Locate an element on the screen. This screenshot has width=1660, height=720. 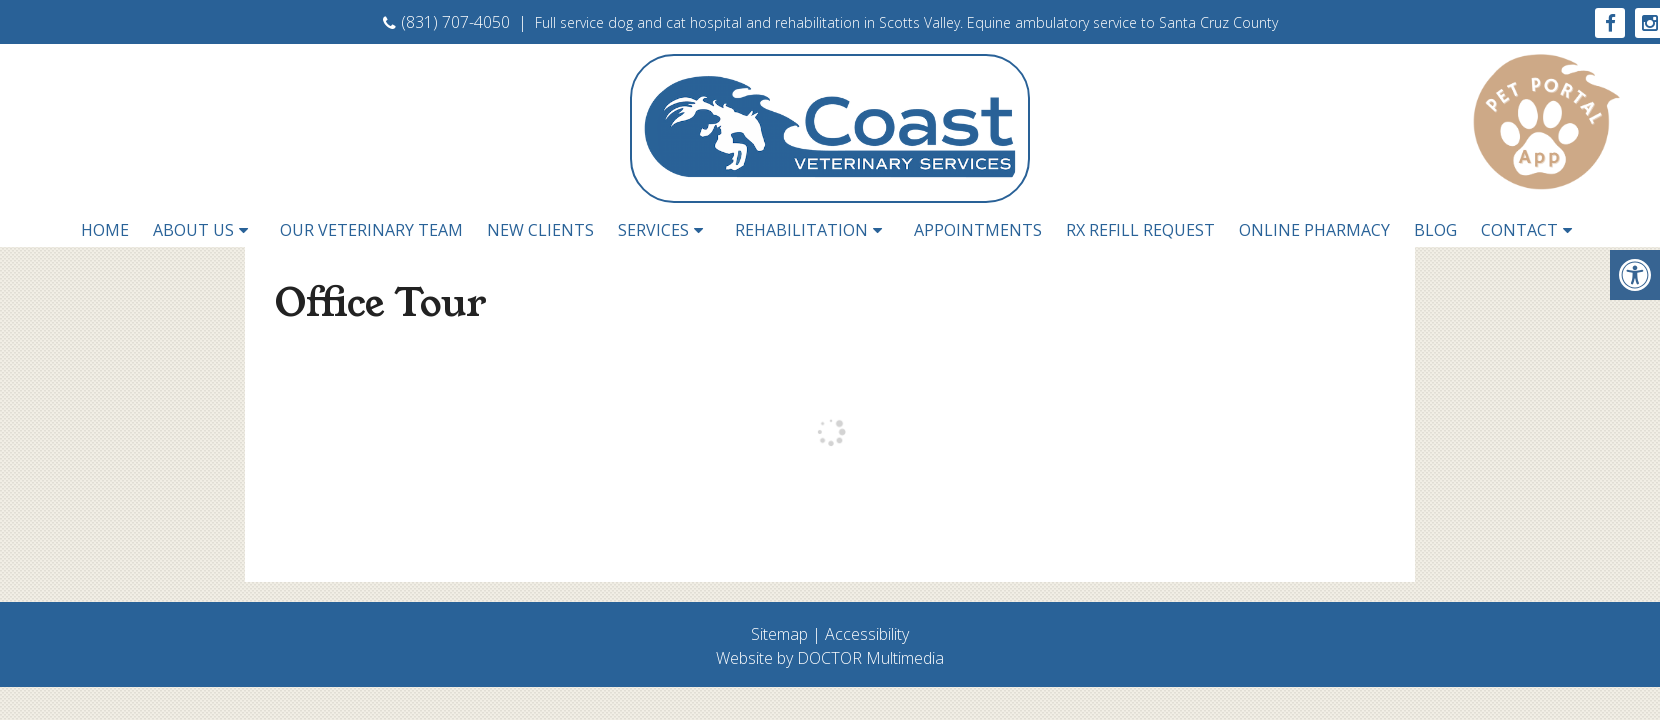
Accessibility is located at coordinates (867, 634).